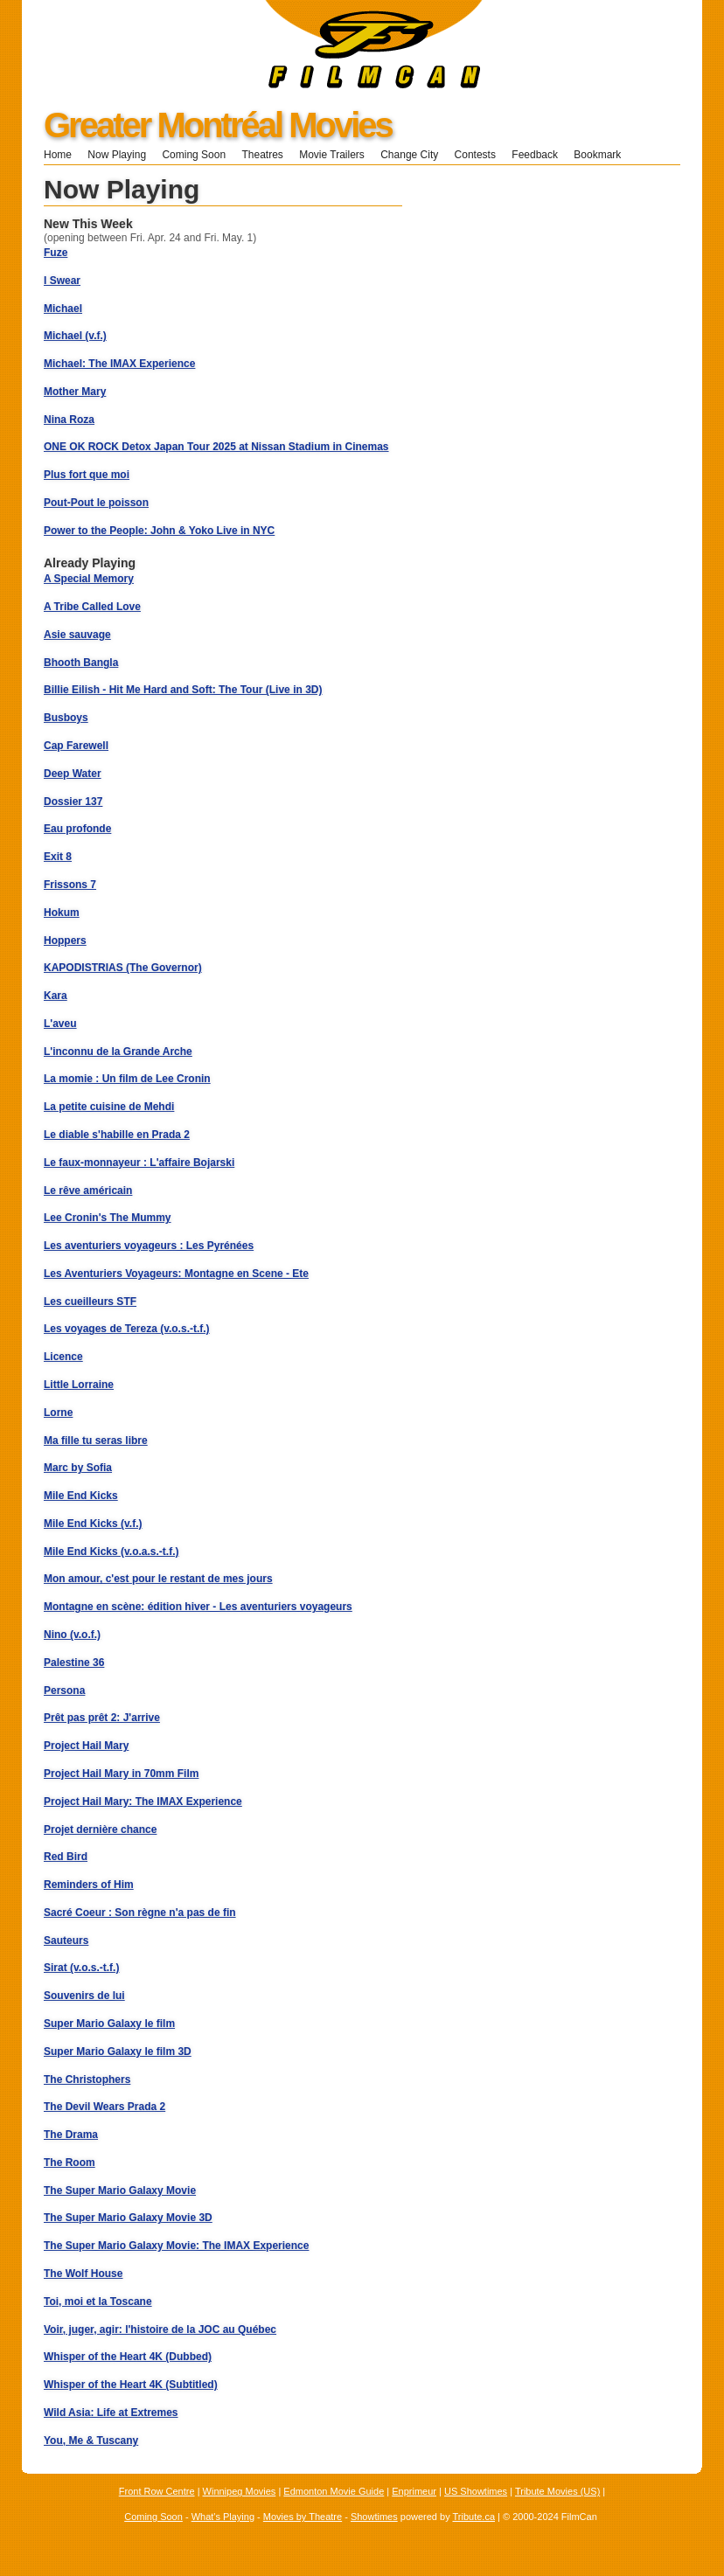  I want to click on Palestine 36, so click(74, 1662).